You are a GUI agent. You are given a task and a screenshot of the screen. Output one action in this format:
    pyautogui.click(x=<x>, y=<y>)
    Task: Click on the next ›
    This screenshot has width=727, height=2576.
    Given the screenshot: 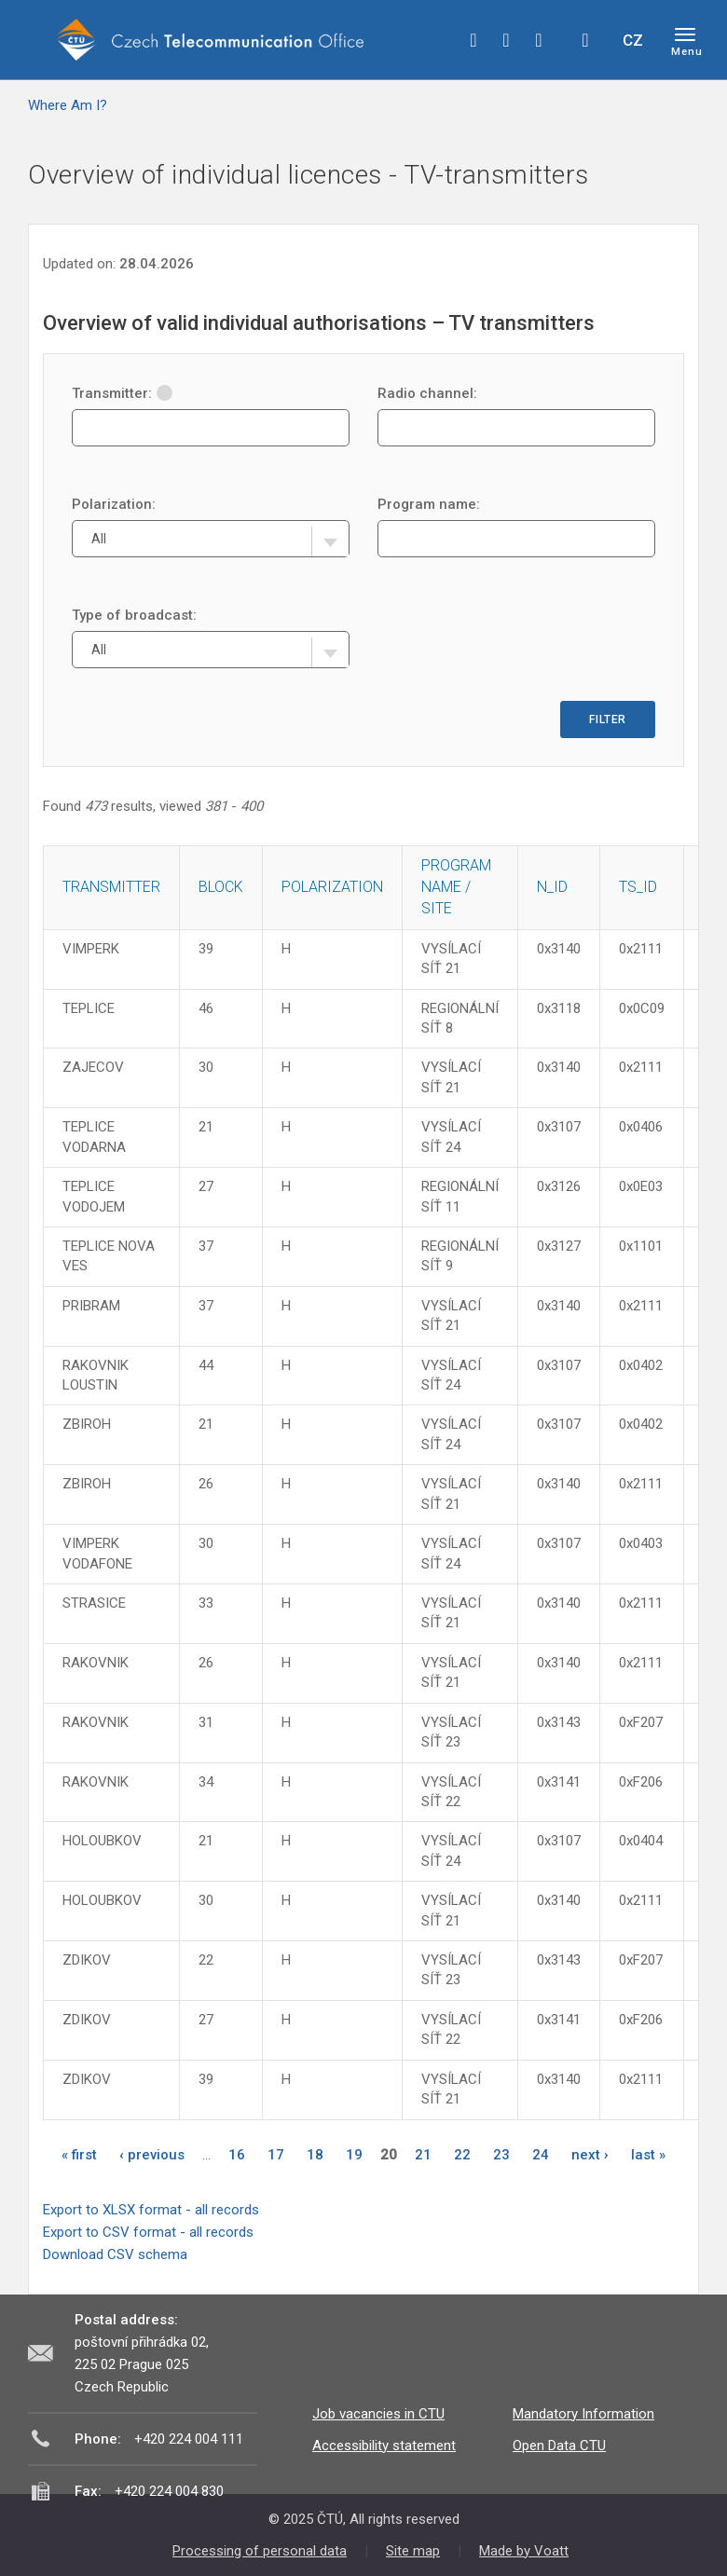 What is the action you would take?
    pyautogui.click(x=590, y=2154)
    